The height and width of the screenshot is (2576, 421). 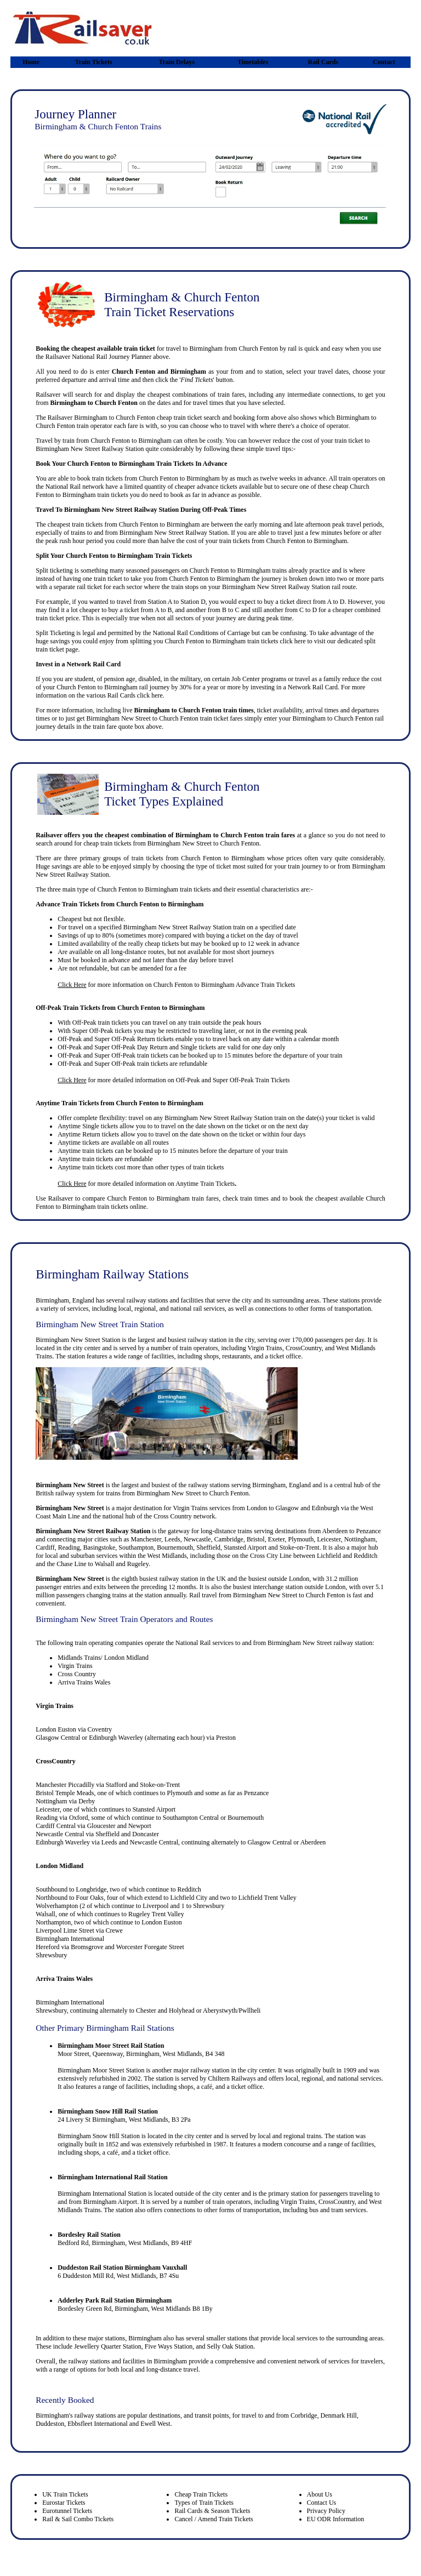 What do you see at coordinates (55, 1761) in the screenshot?
I see `CrossCountry` at bounding box center [55, 1761].